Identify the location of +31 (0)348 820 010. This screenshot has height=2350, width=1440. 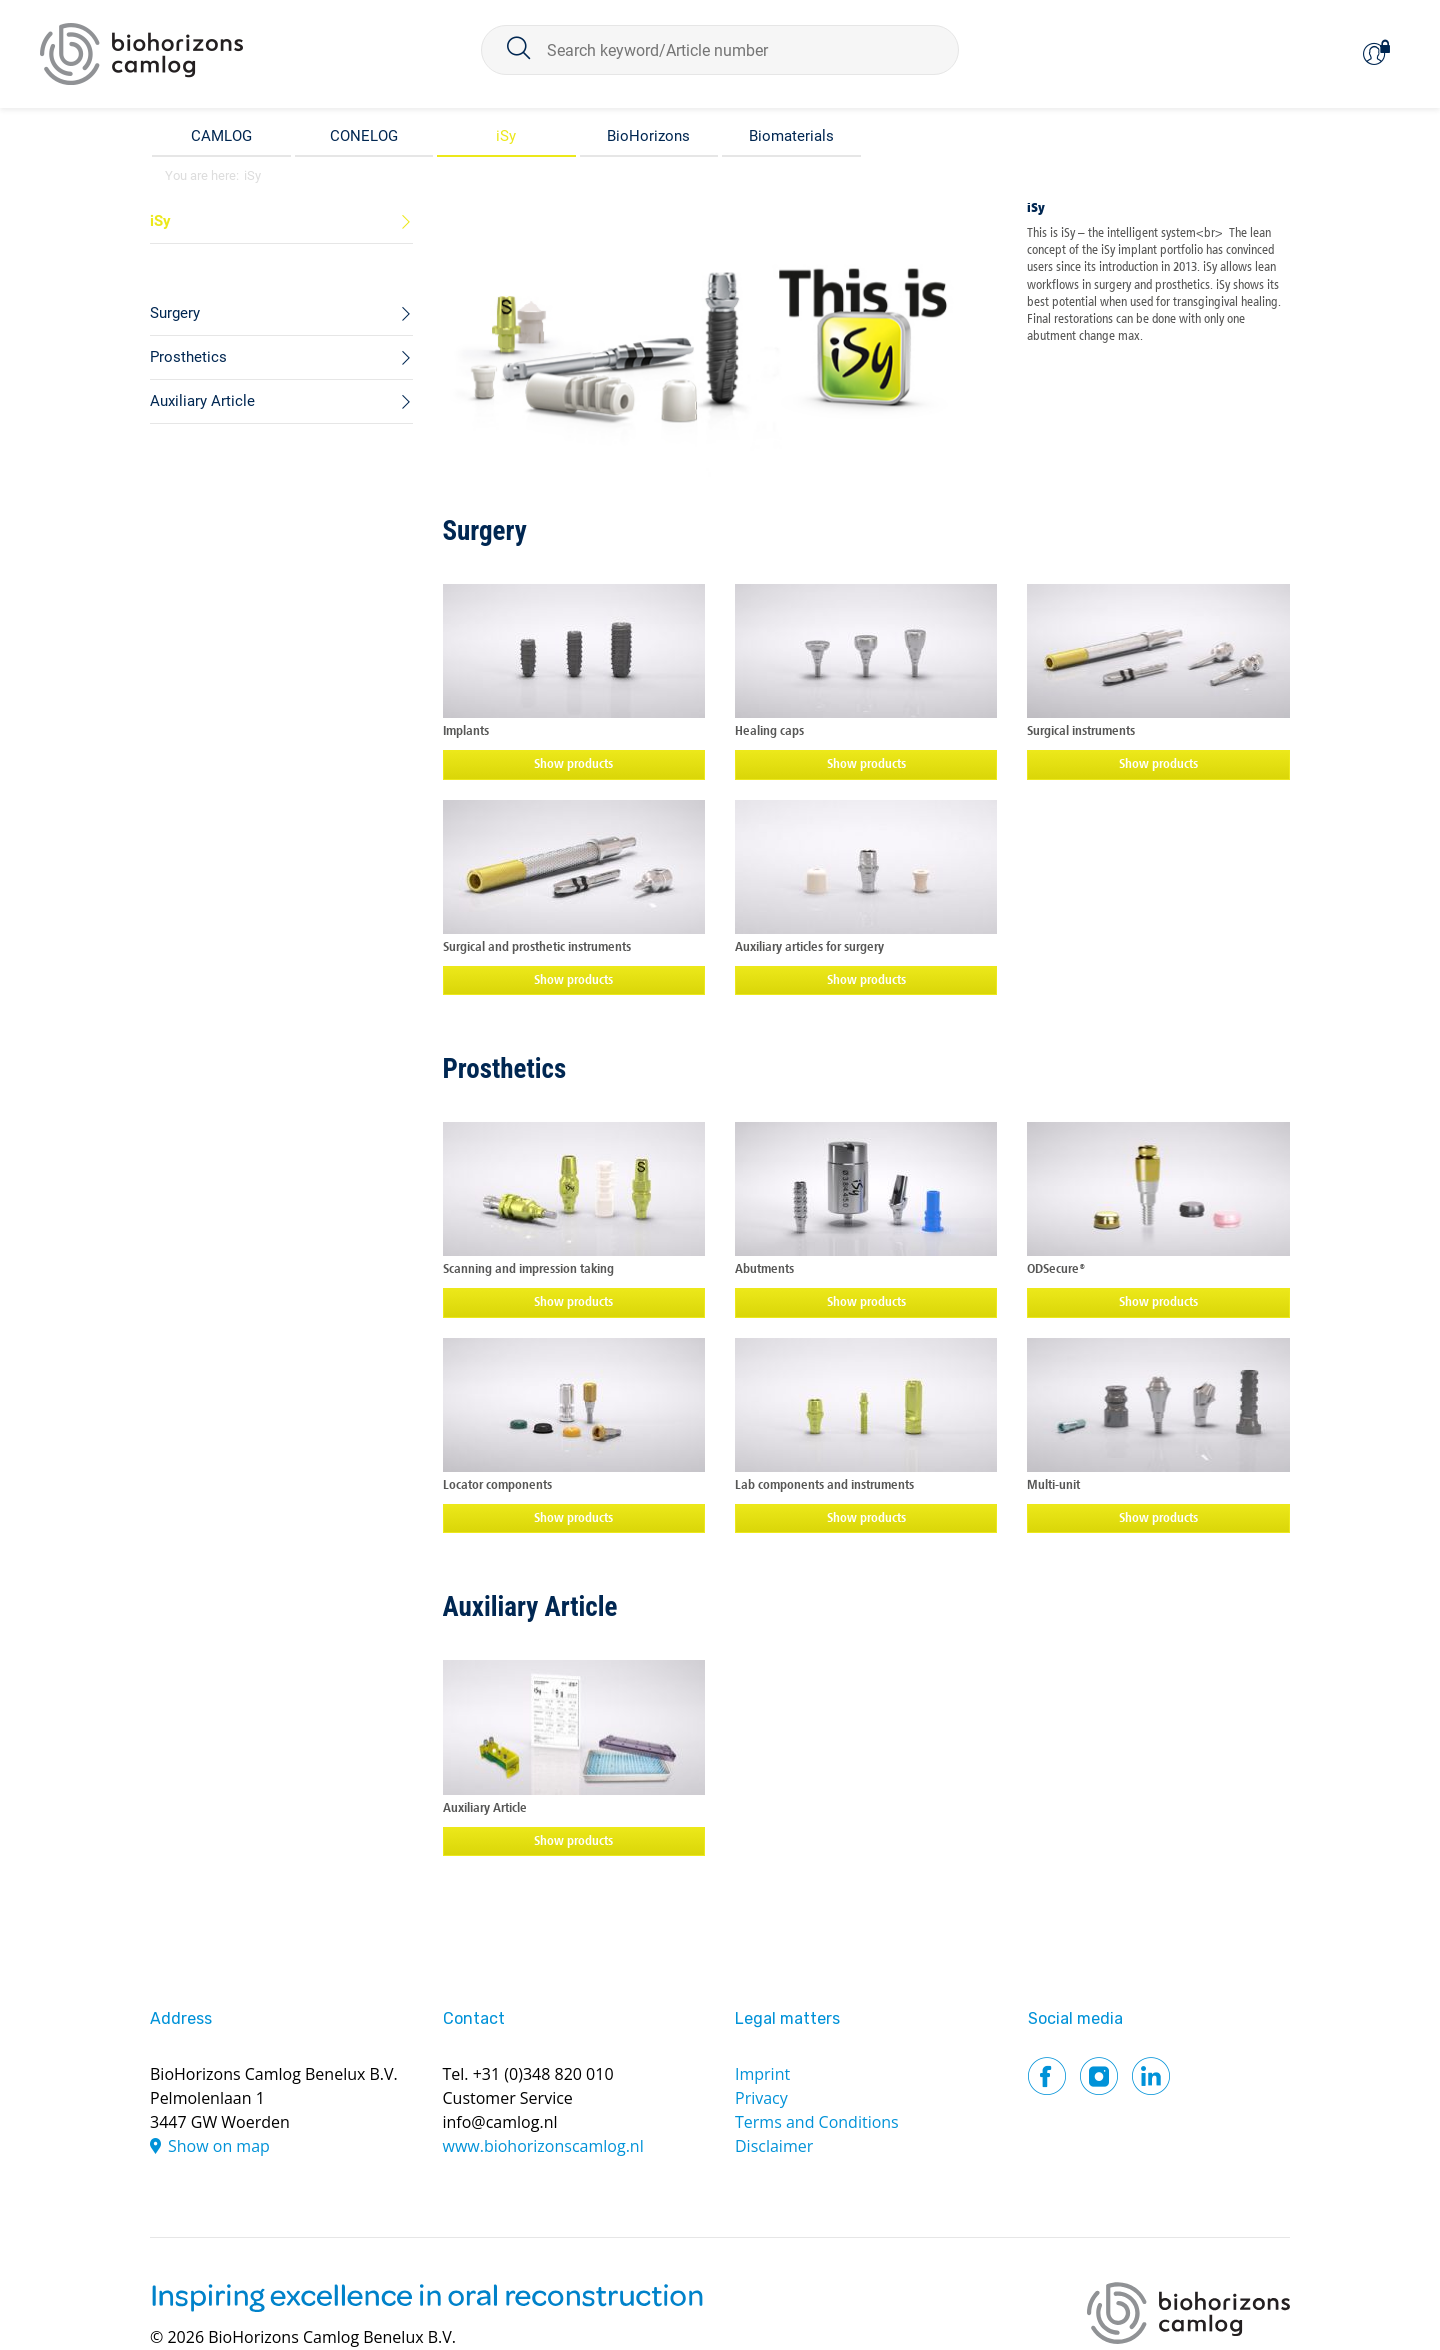
(543, 2074).